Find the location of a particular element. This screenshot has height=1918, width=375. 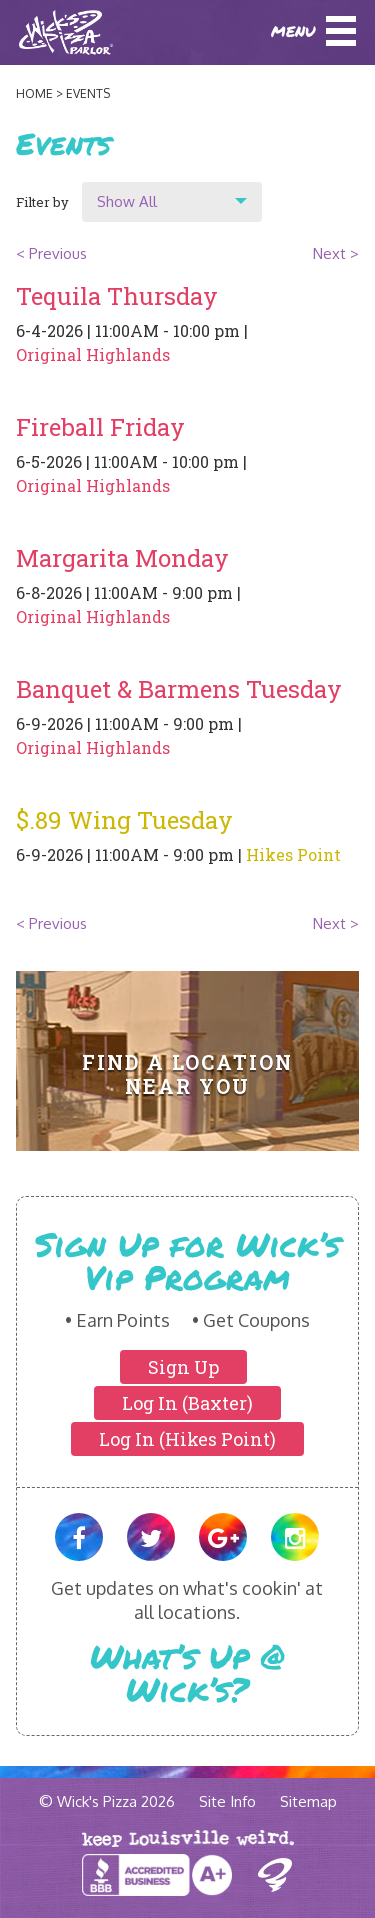

< Previous is located at coordinates (51, 253).